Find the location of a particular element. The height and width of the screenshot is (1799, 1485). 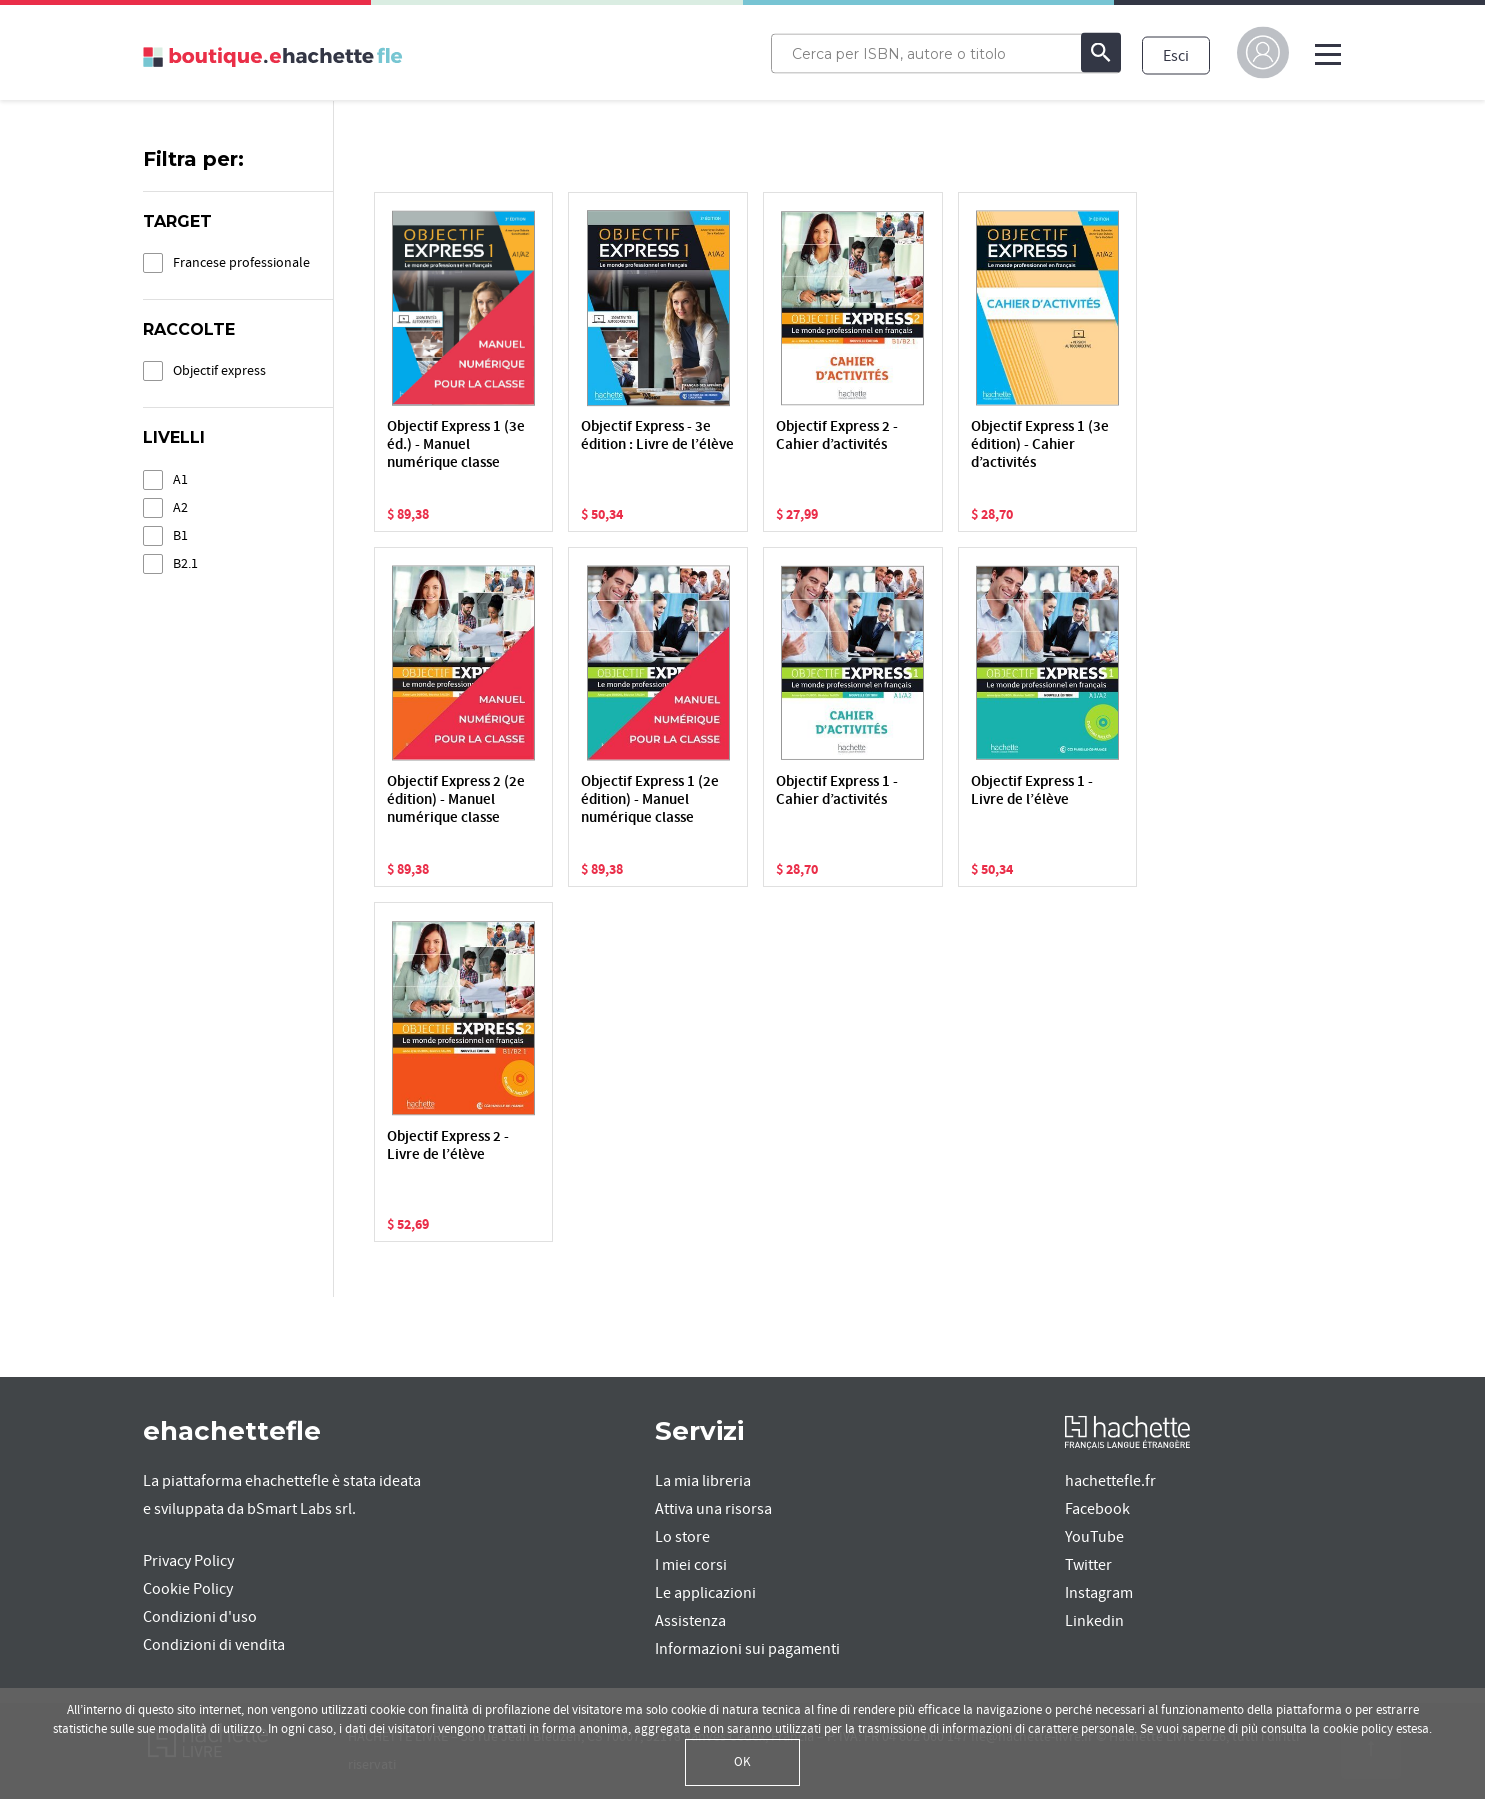

A2 is located at coordinates (180, 507).